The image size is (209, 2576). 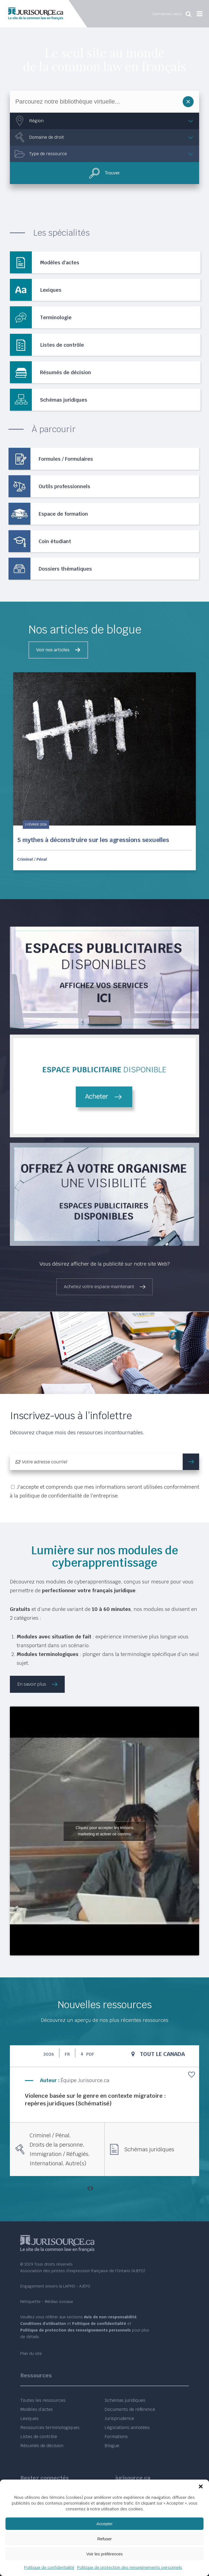 I want to click on Droits de la personne, so click(x=56, y=2144).